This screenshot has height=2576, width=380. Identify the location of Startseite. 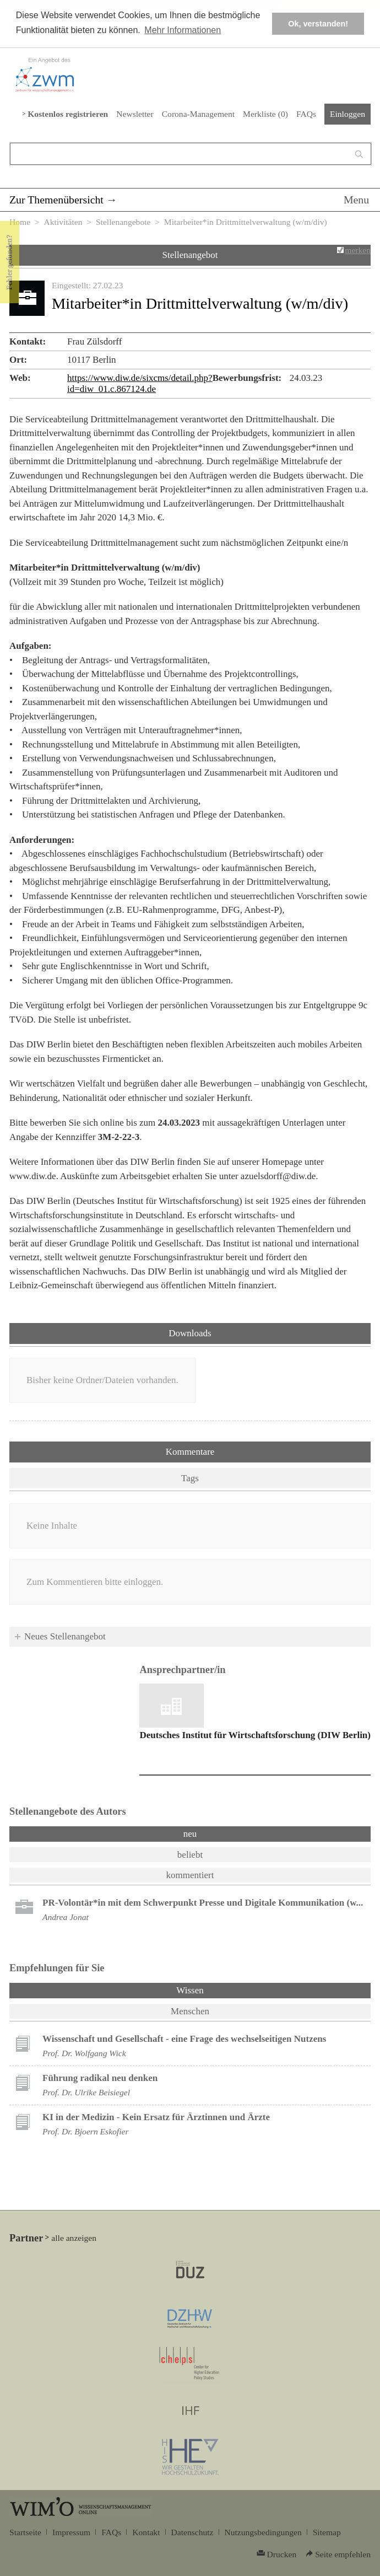
(25, 2532).